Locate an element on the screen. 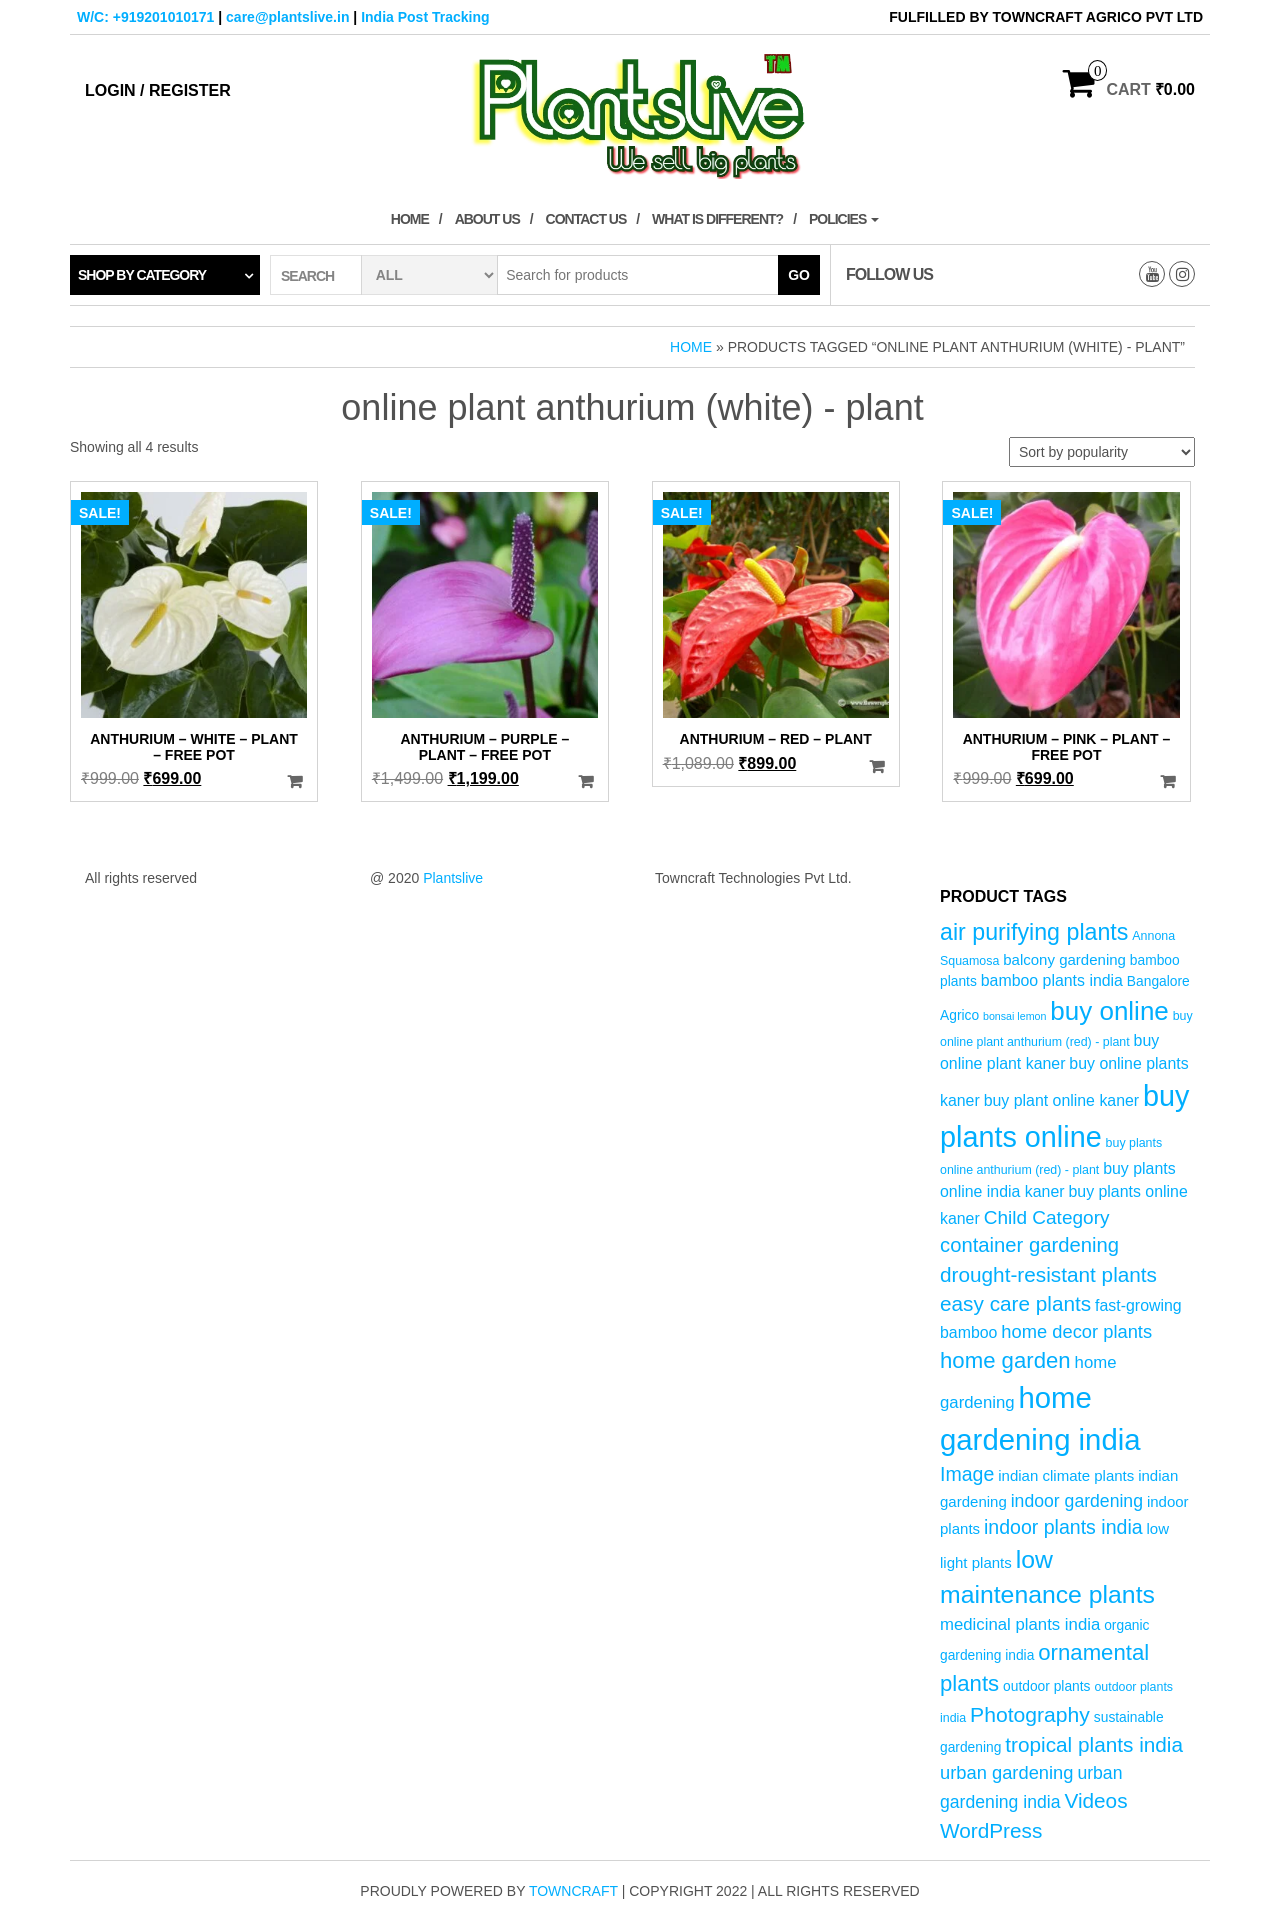  Policies is located at coordinates (844, 219).